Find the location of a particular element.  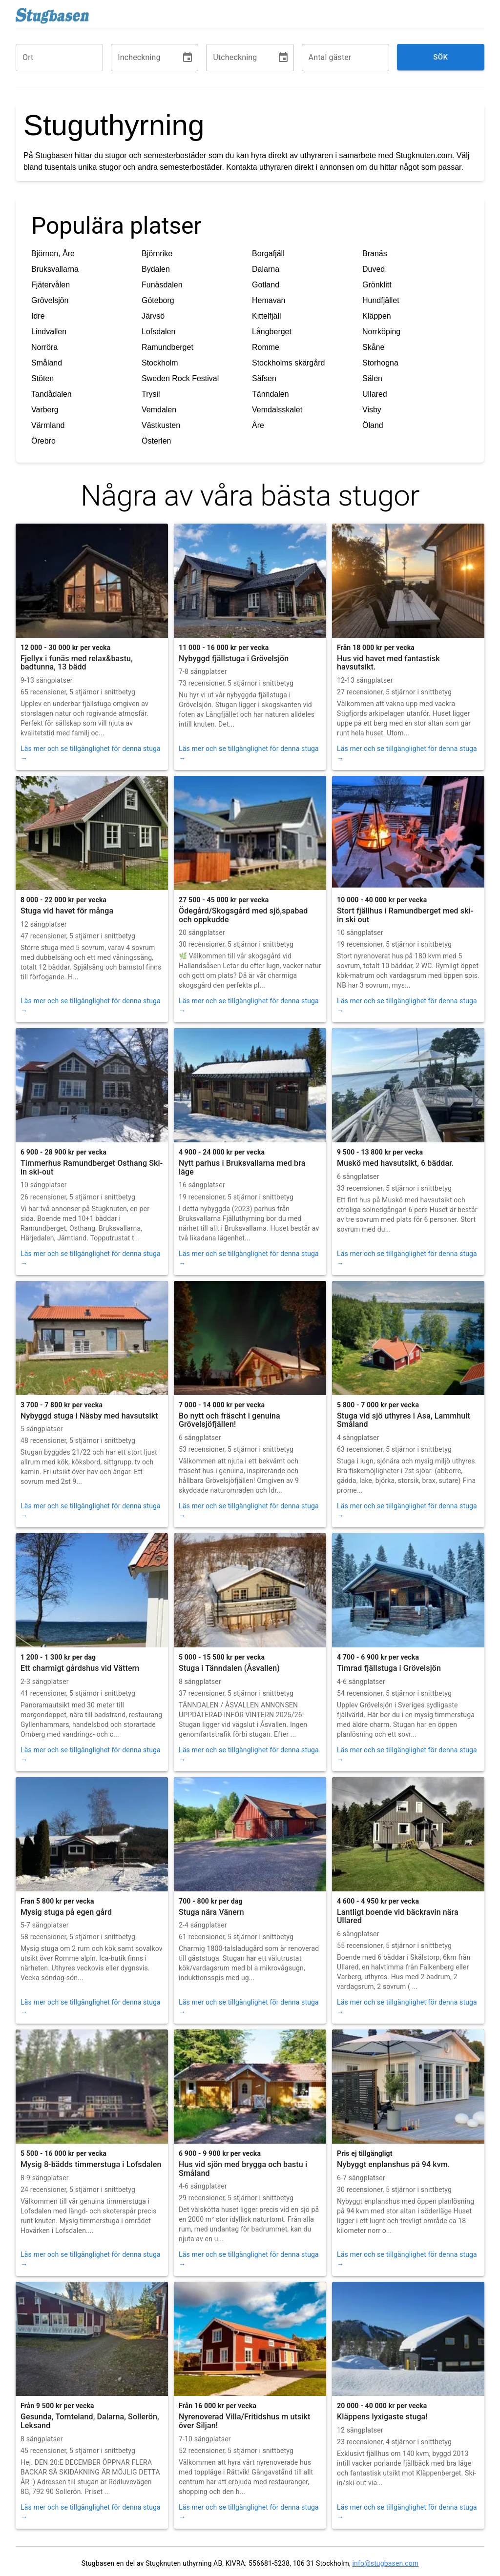

Sälen is located at coordinates (372, 378).